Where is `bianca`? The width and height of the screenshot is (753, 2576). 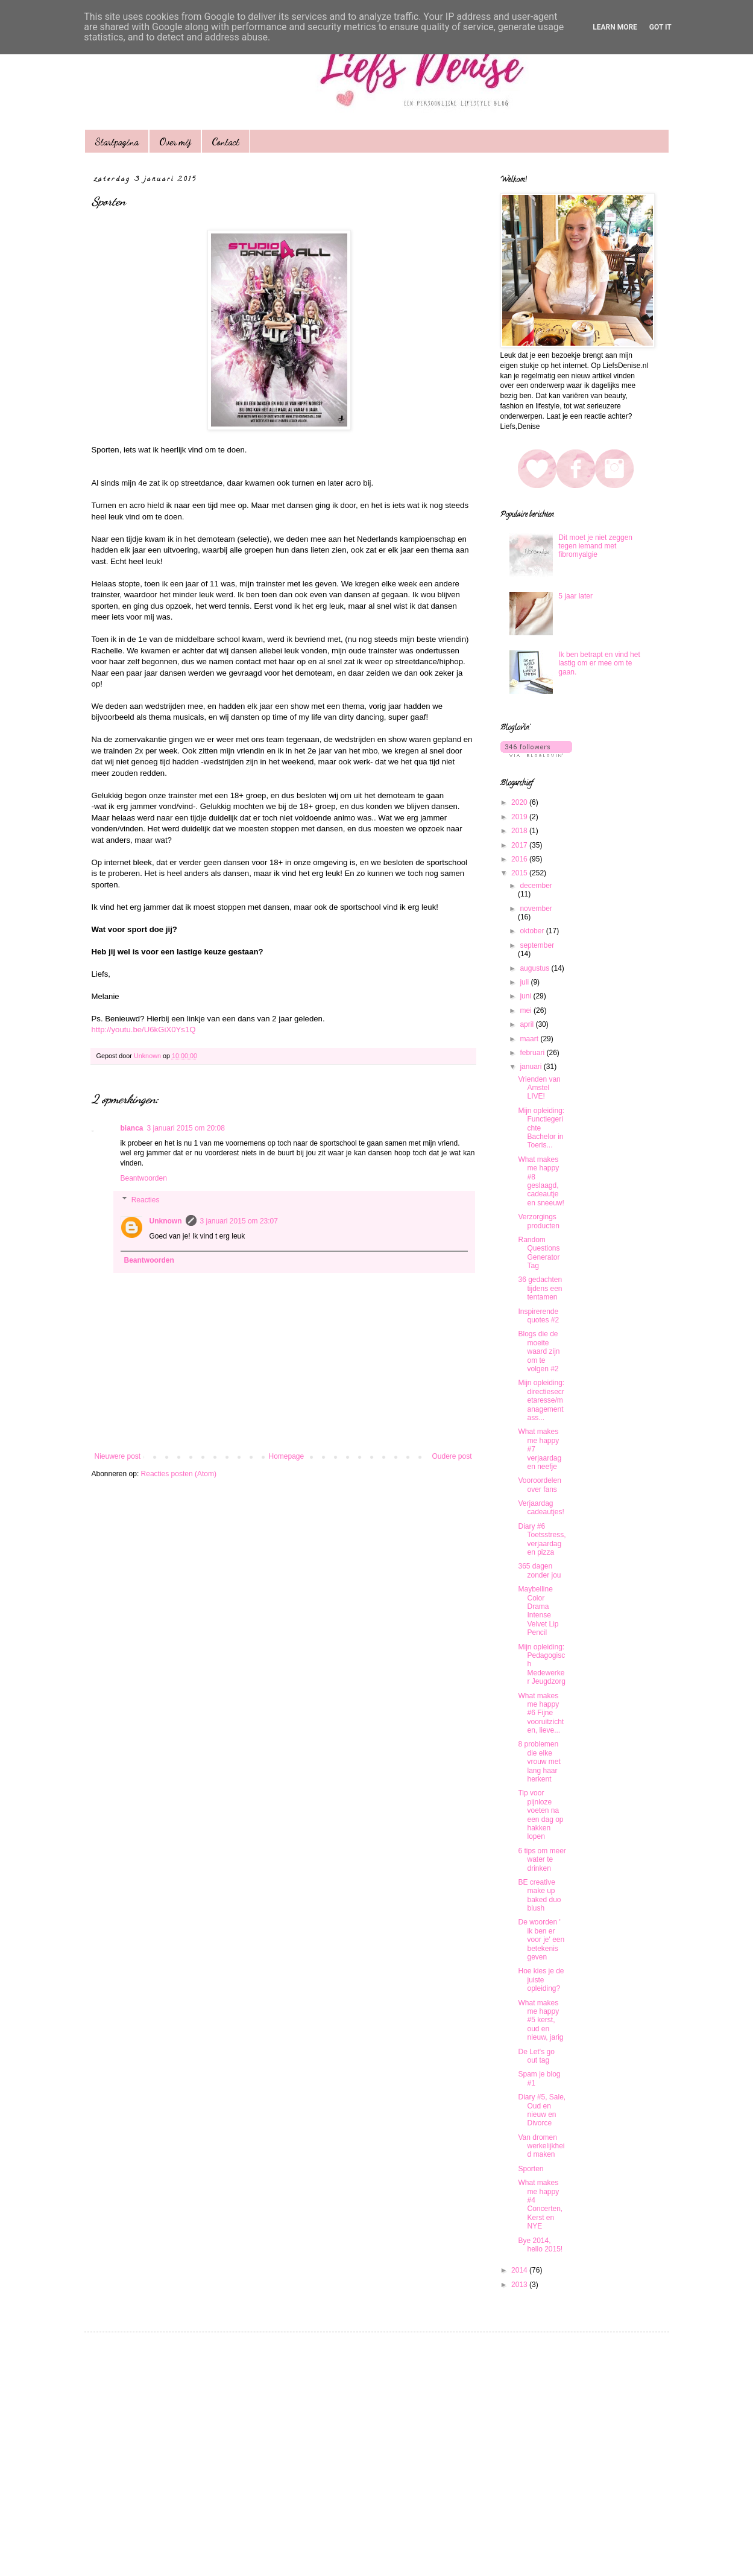 bianca is located at coordinates (132, 1128).